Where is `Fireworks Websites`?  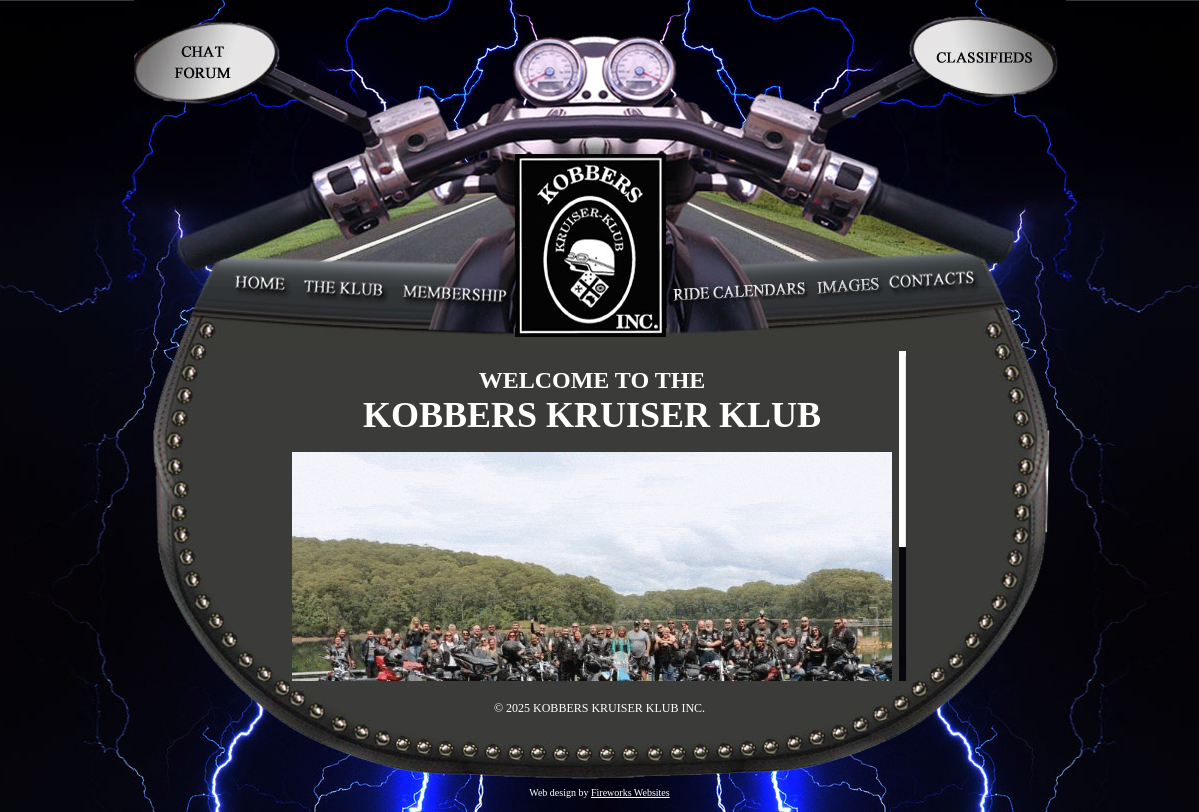
Fireworks Websites is located at coordinates (630, 792).